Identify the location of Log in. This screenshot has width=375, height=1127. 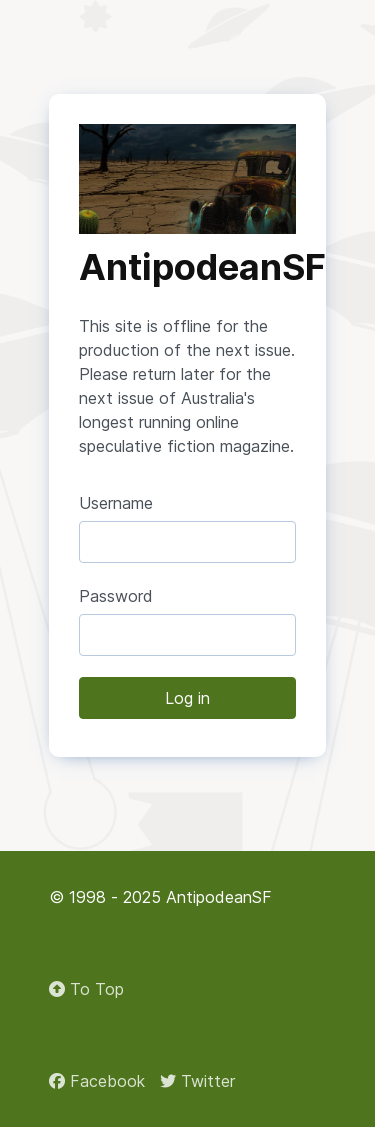
(187, 698).